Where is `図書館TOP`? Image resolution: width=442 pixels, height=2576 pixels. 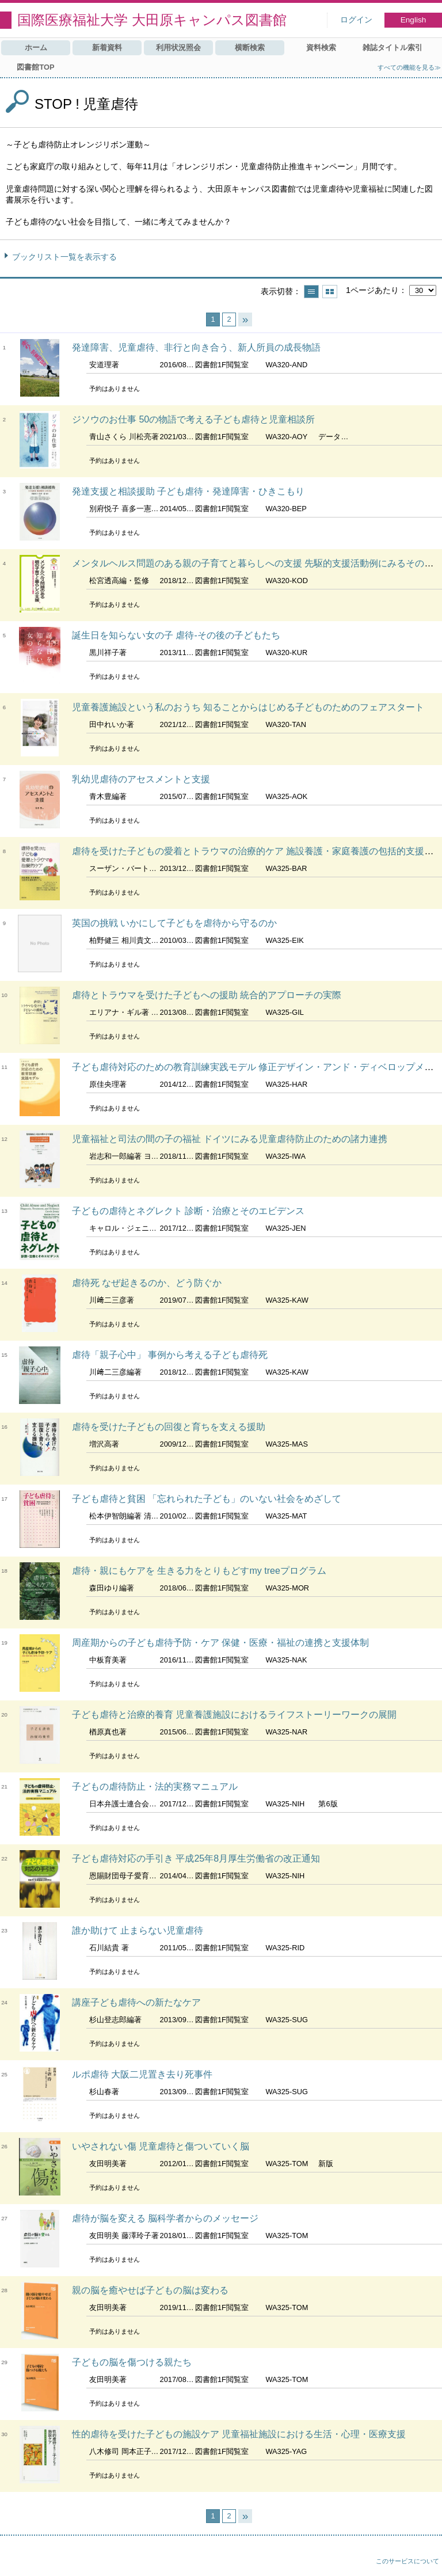
図書館TOP is located at coordinates (35, 67).